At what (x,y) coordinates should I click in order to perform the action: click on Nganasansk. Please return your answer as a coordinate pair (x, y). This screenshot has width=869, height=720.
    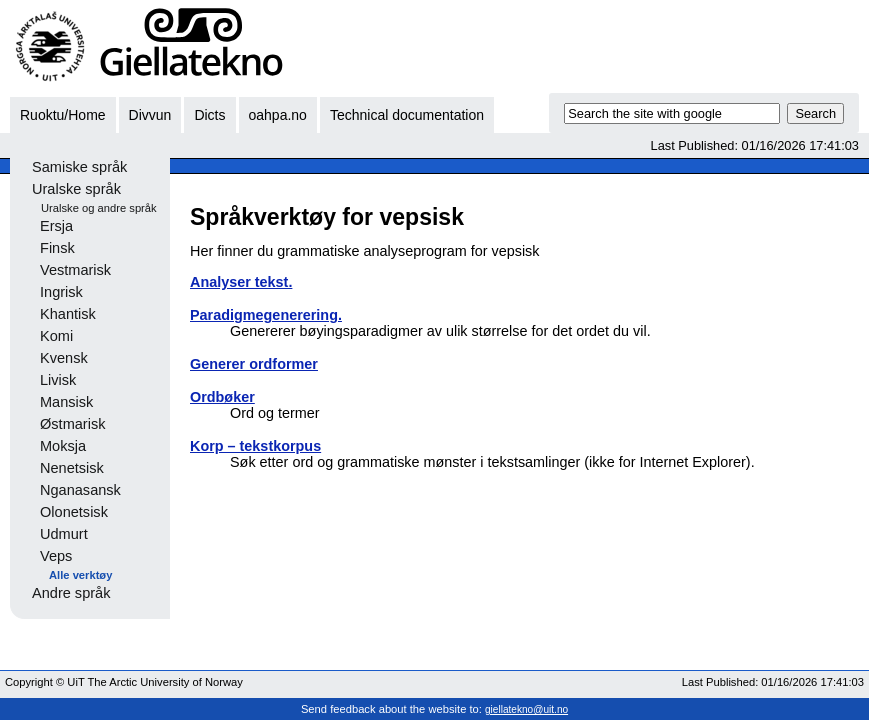
    Looking at the image, I should click on (80, 490).